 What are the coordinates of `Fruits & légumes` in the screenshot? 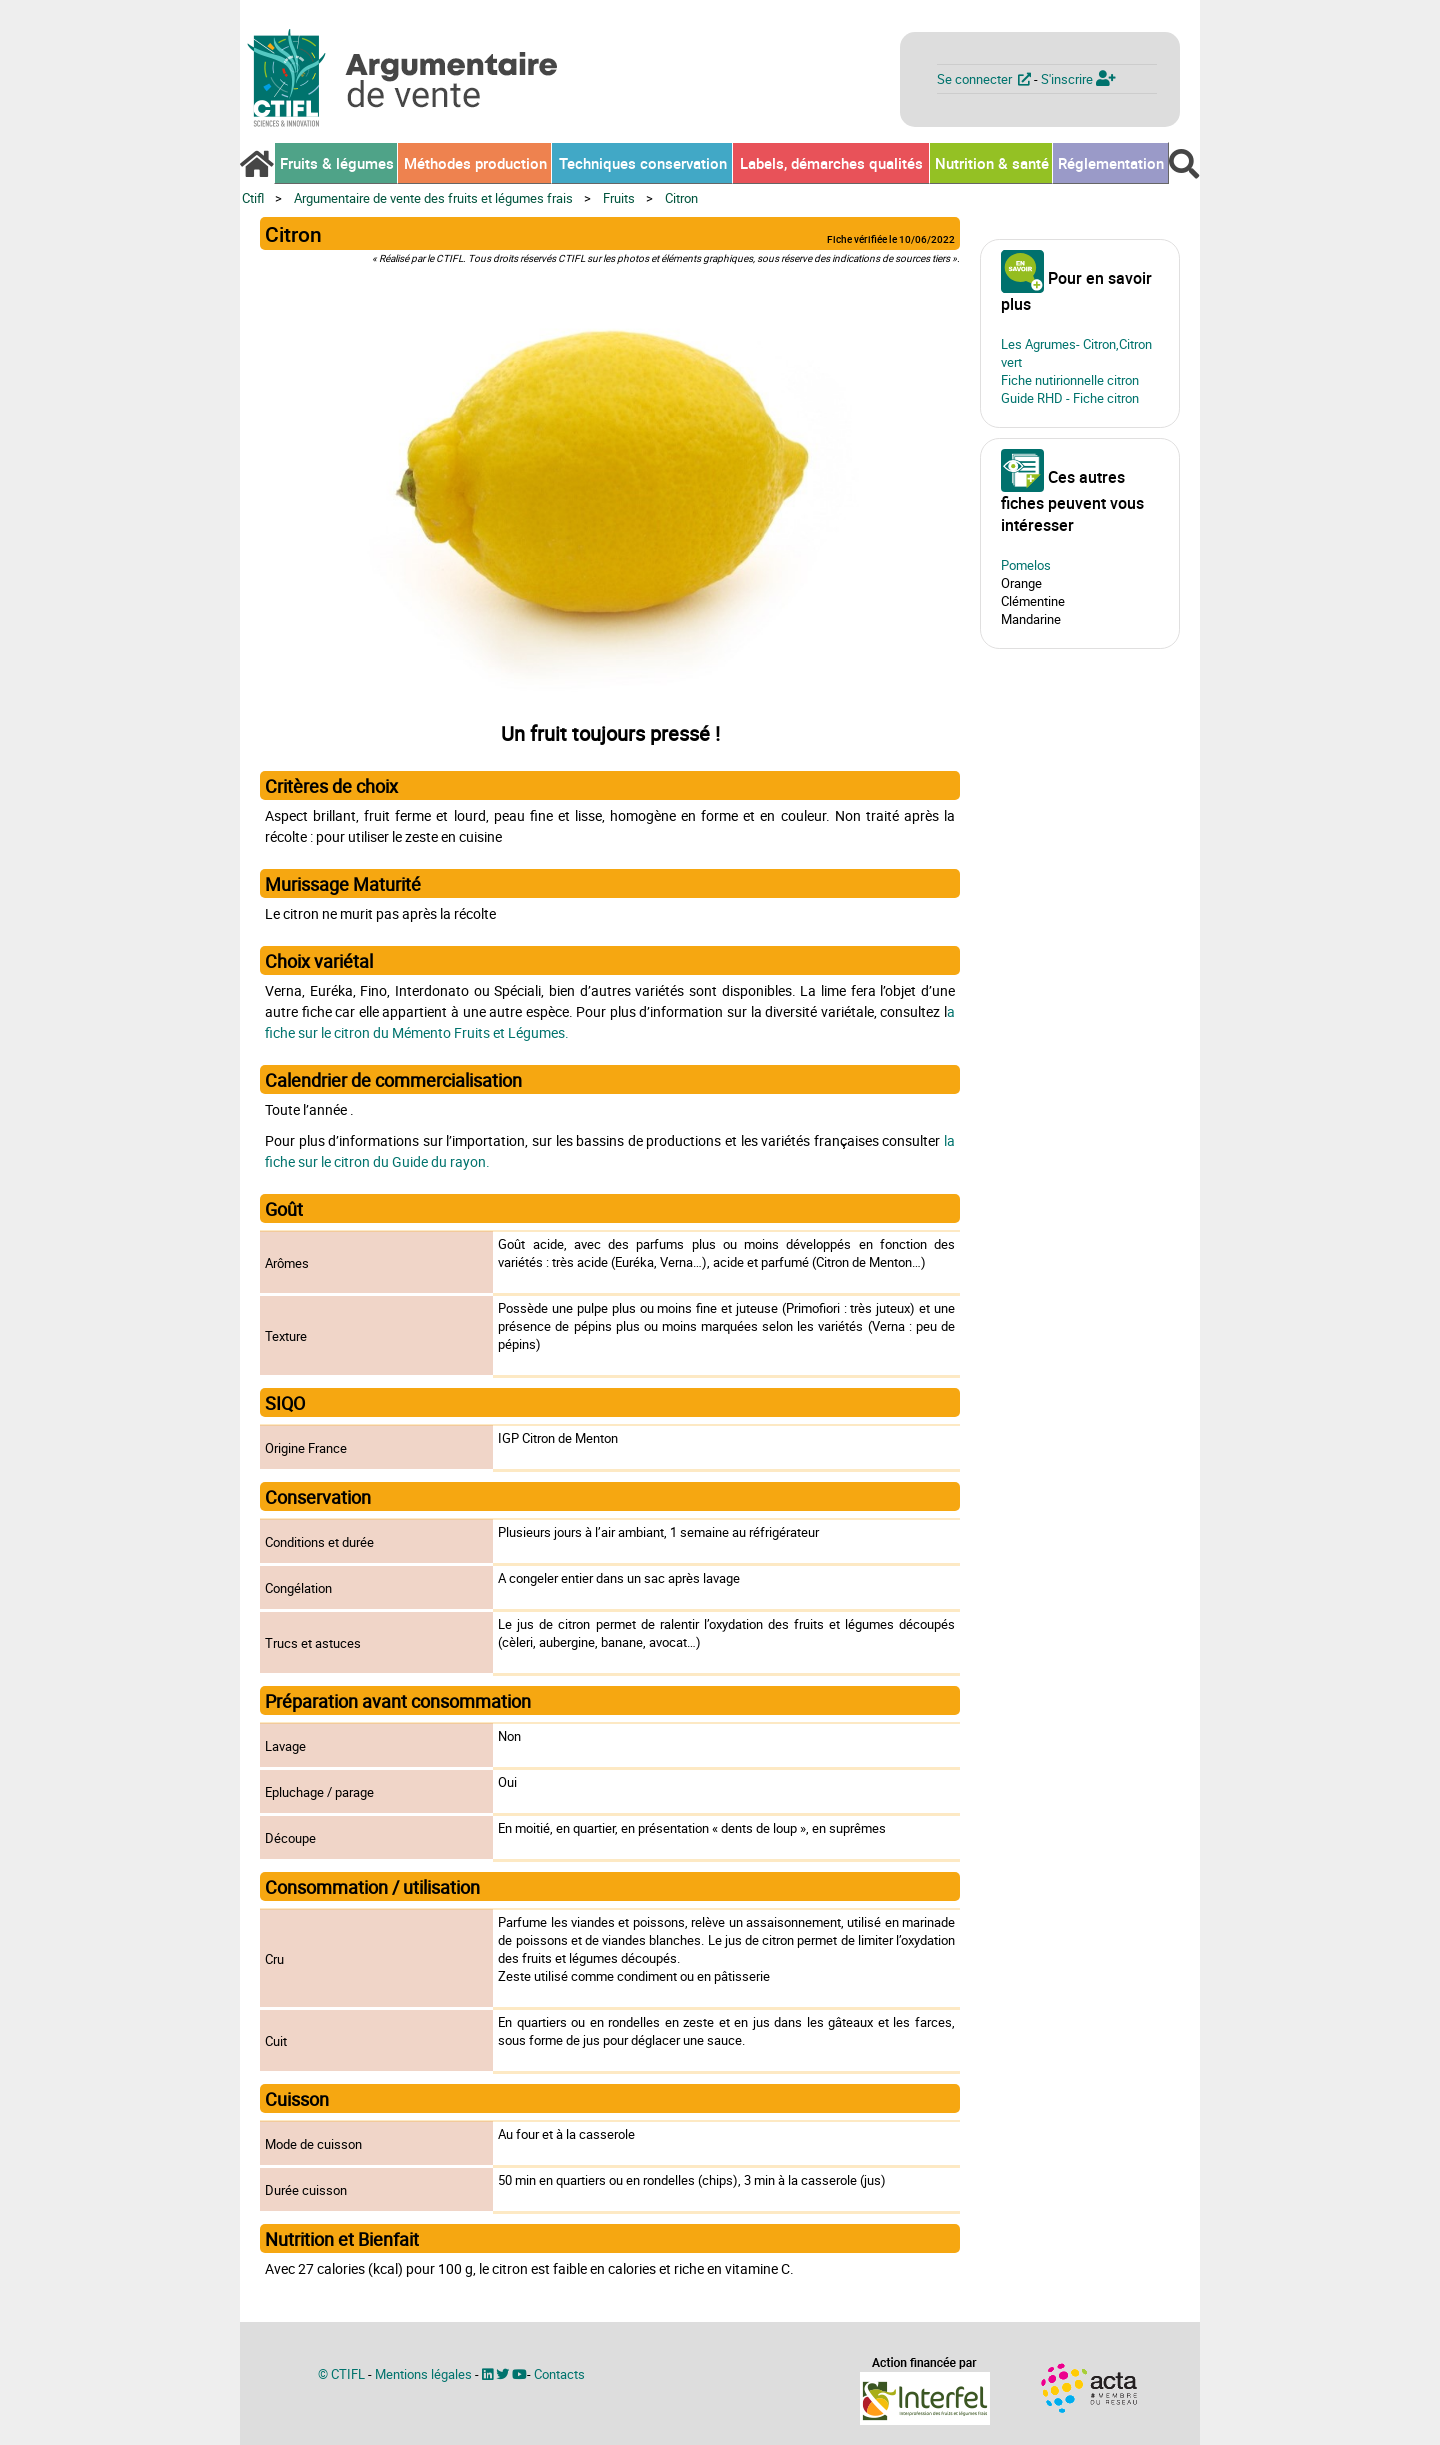 It's located at (337, 163).